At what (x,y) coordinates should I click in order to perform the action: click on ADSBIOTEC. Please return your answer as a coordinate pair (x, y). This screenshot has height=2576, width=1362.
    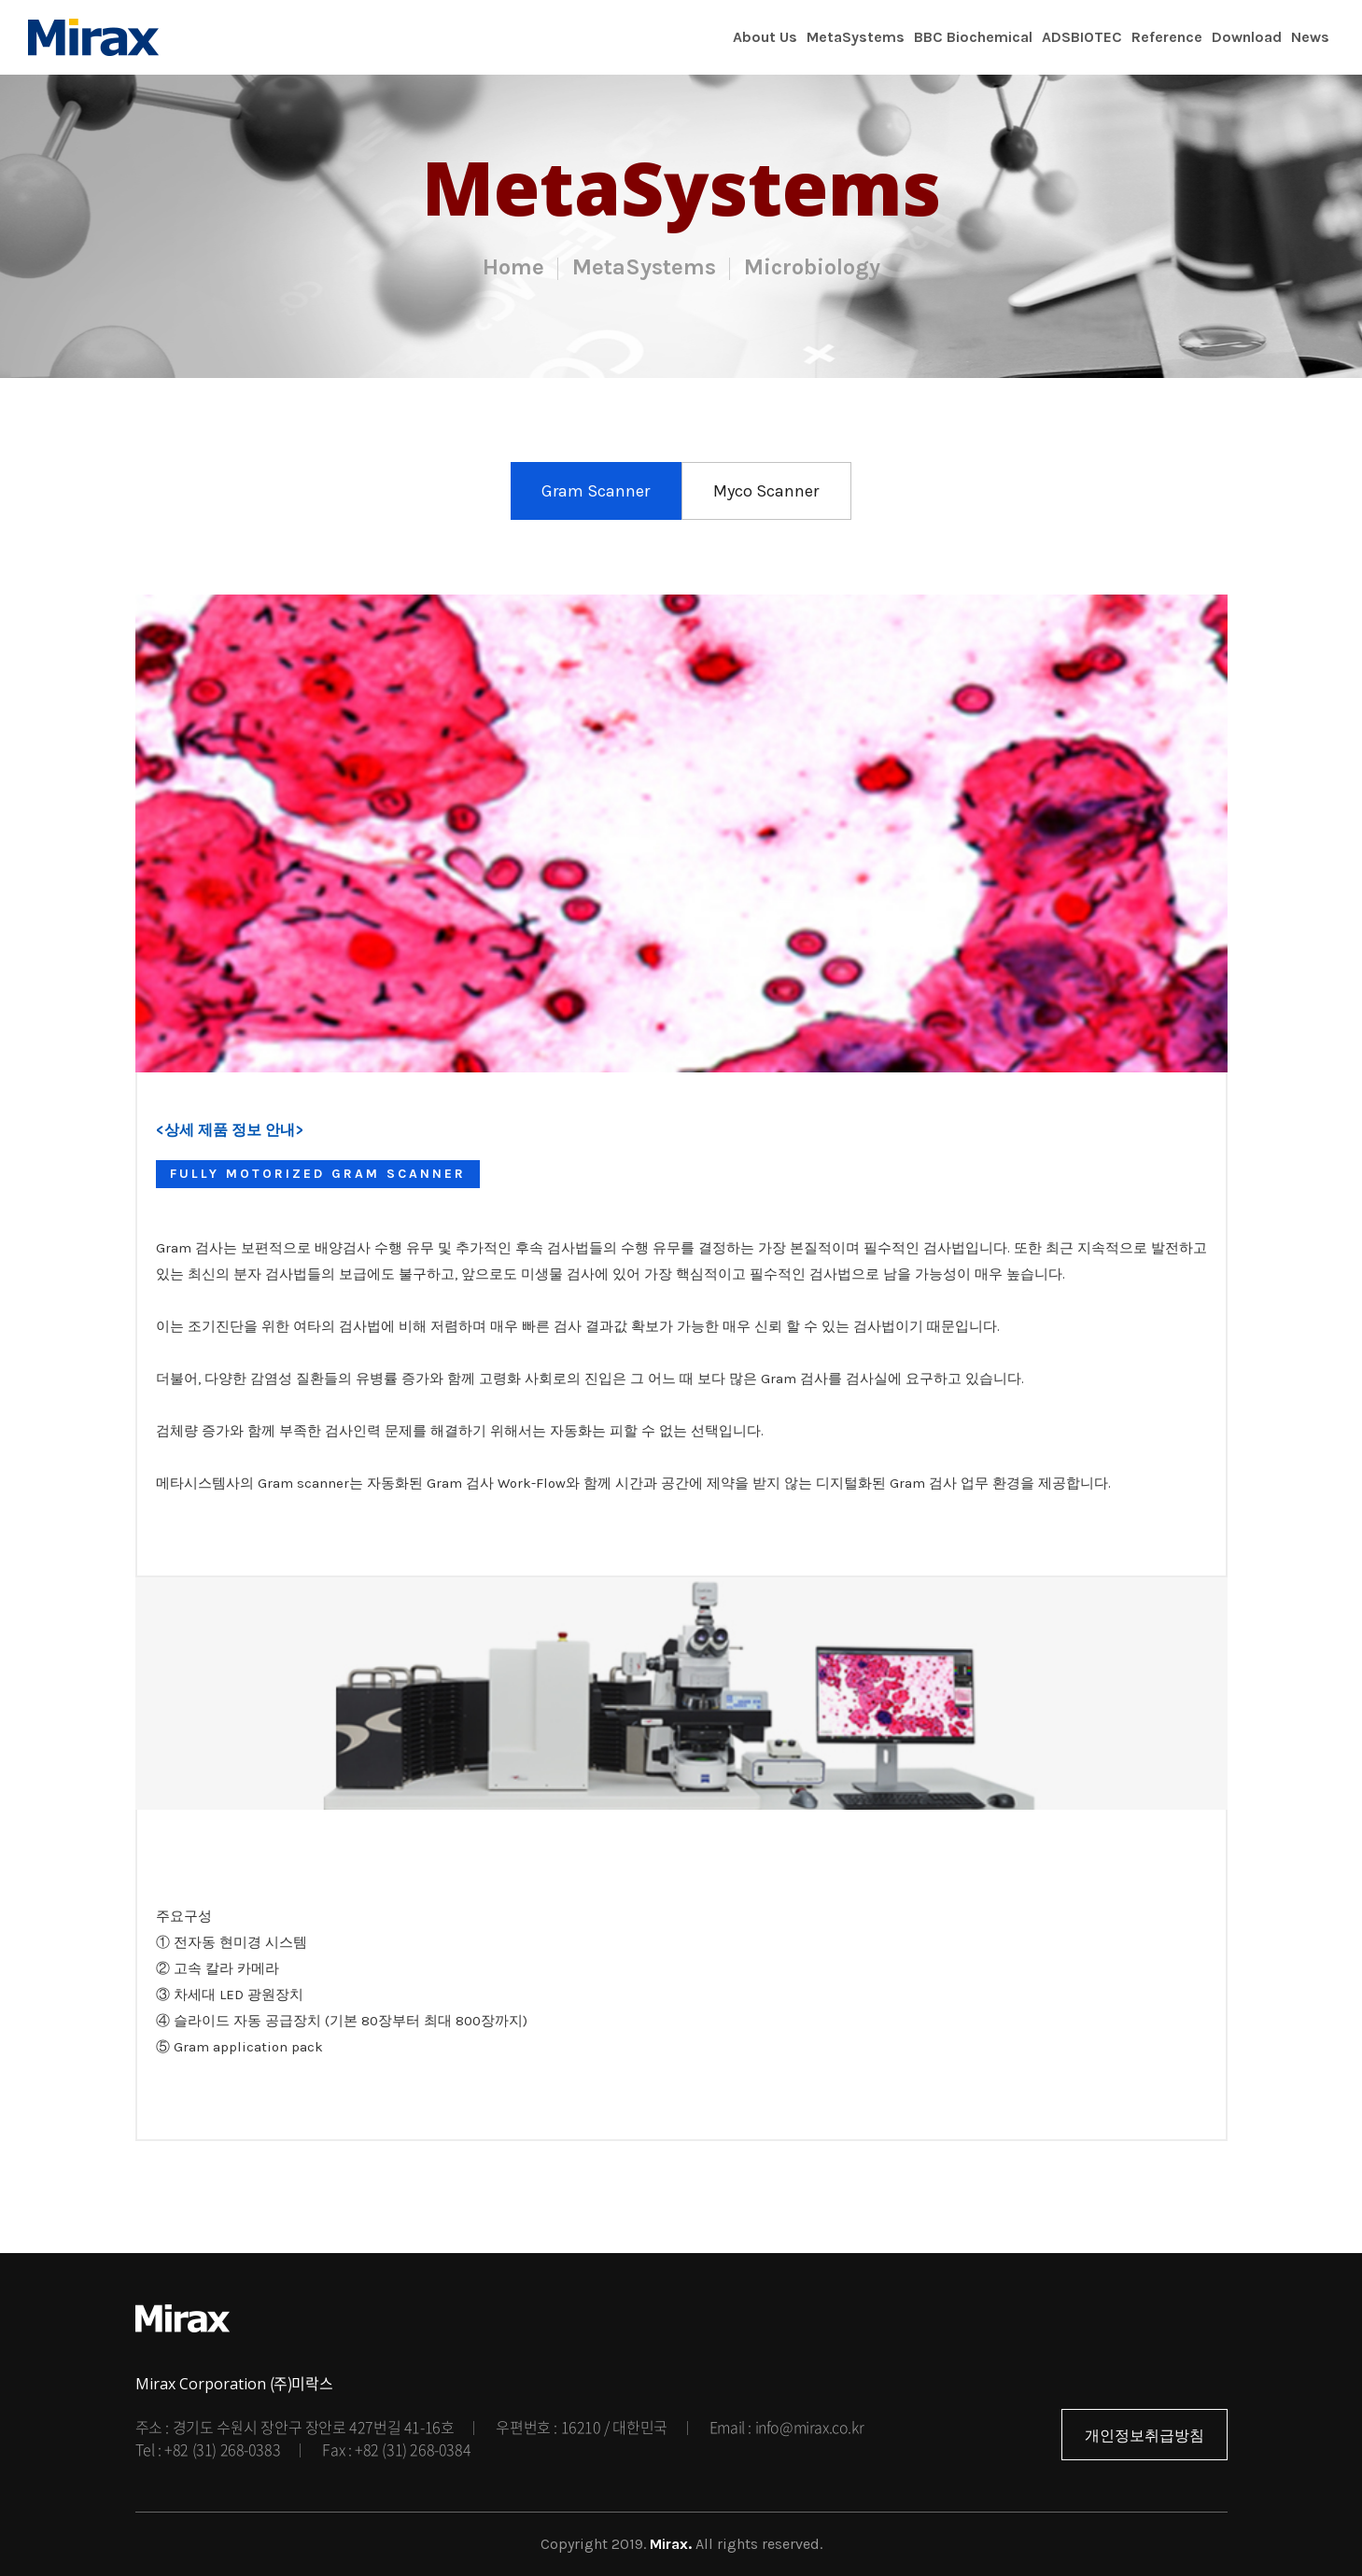
    Looking at the image, I should click on (1082, 37).